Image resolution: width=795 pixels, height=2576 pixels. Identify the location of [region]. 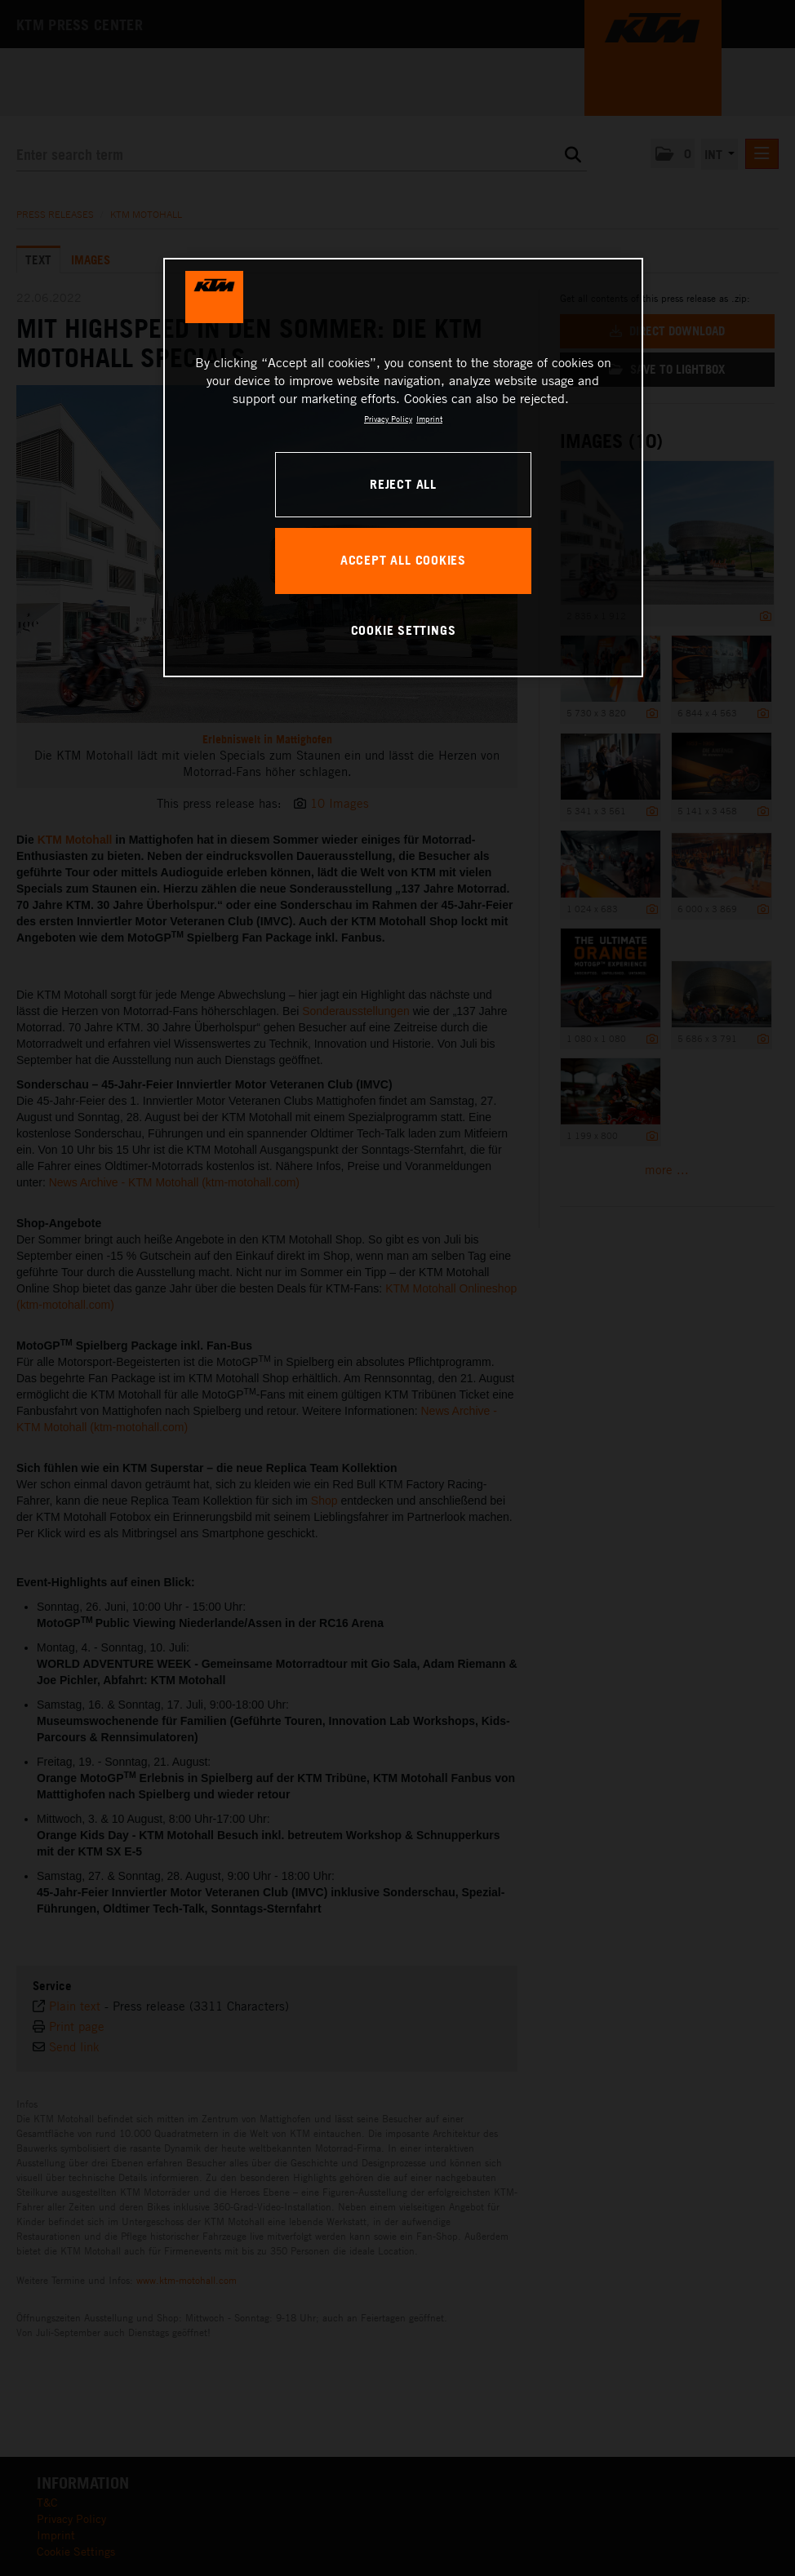
(403, 467).